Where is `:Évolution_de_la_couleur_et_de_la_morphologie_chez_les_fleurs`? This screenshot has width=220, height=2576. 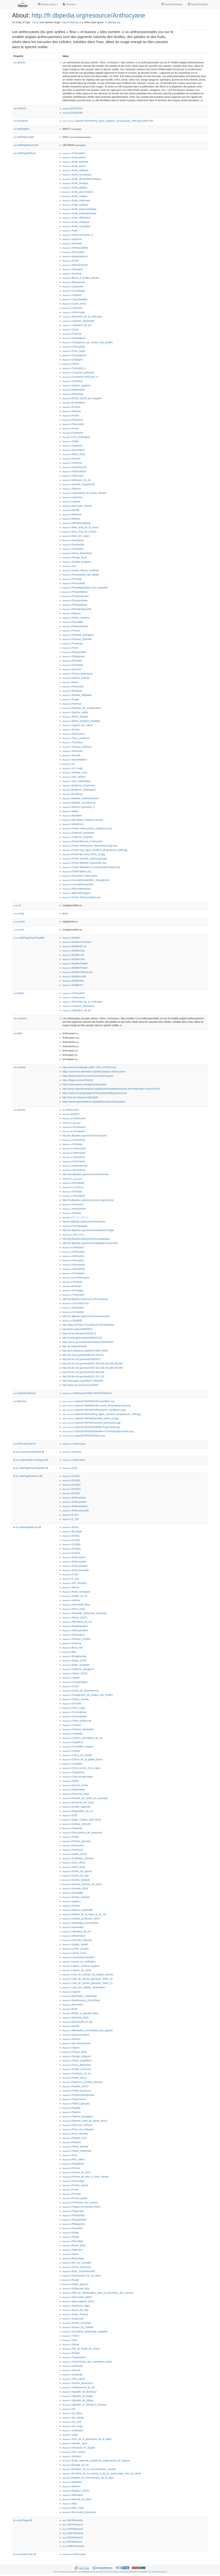
:Évolution_de_la_couleur_et_de_la_morphologie_chez_les_fleurs is located at coordinates (101, 2473).